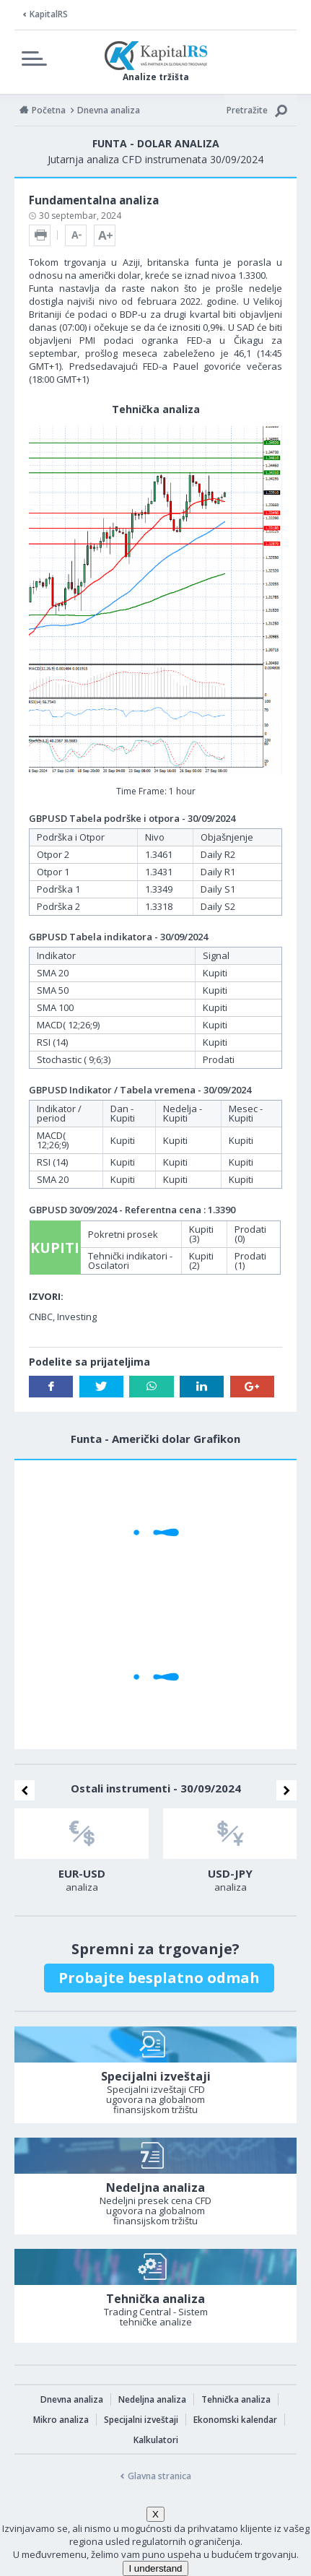 The height and width of the screenshot is (2576, 311). I want to click on Tehnička analiza, so click(236, 2399).